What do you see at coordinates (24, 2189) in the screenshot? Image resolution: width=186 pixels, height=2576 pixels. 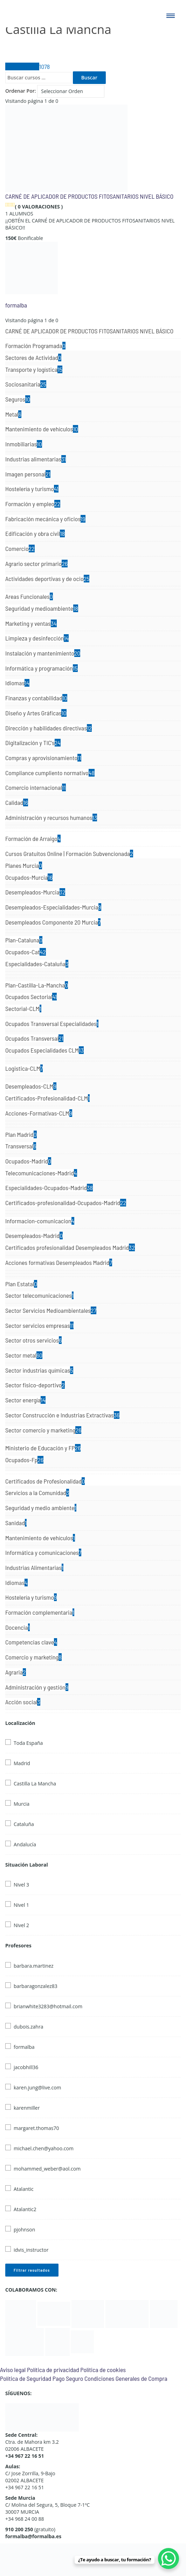 I see `Atalantic` at bounding box center [24, 2189].